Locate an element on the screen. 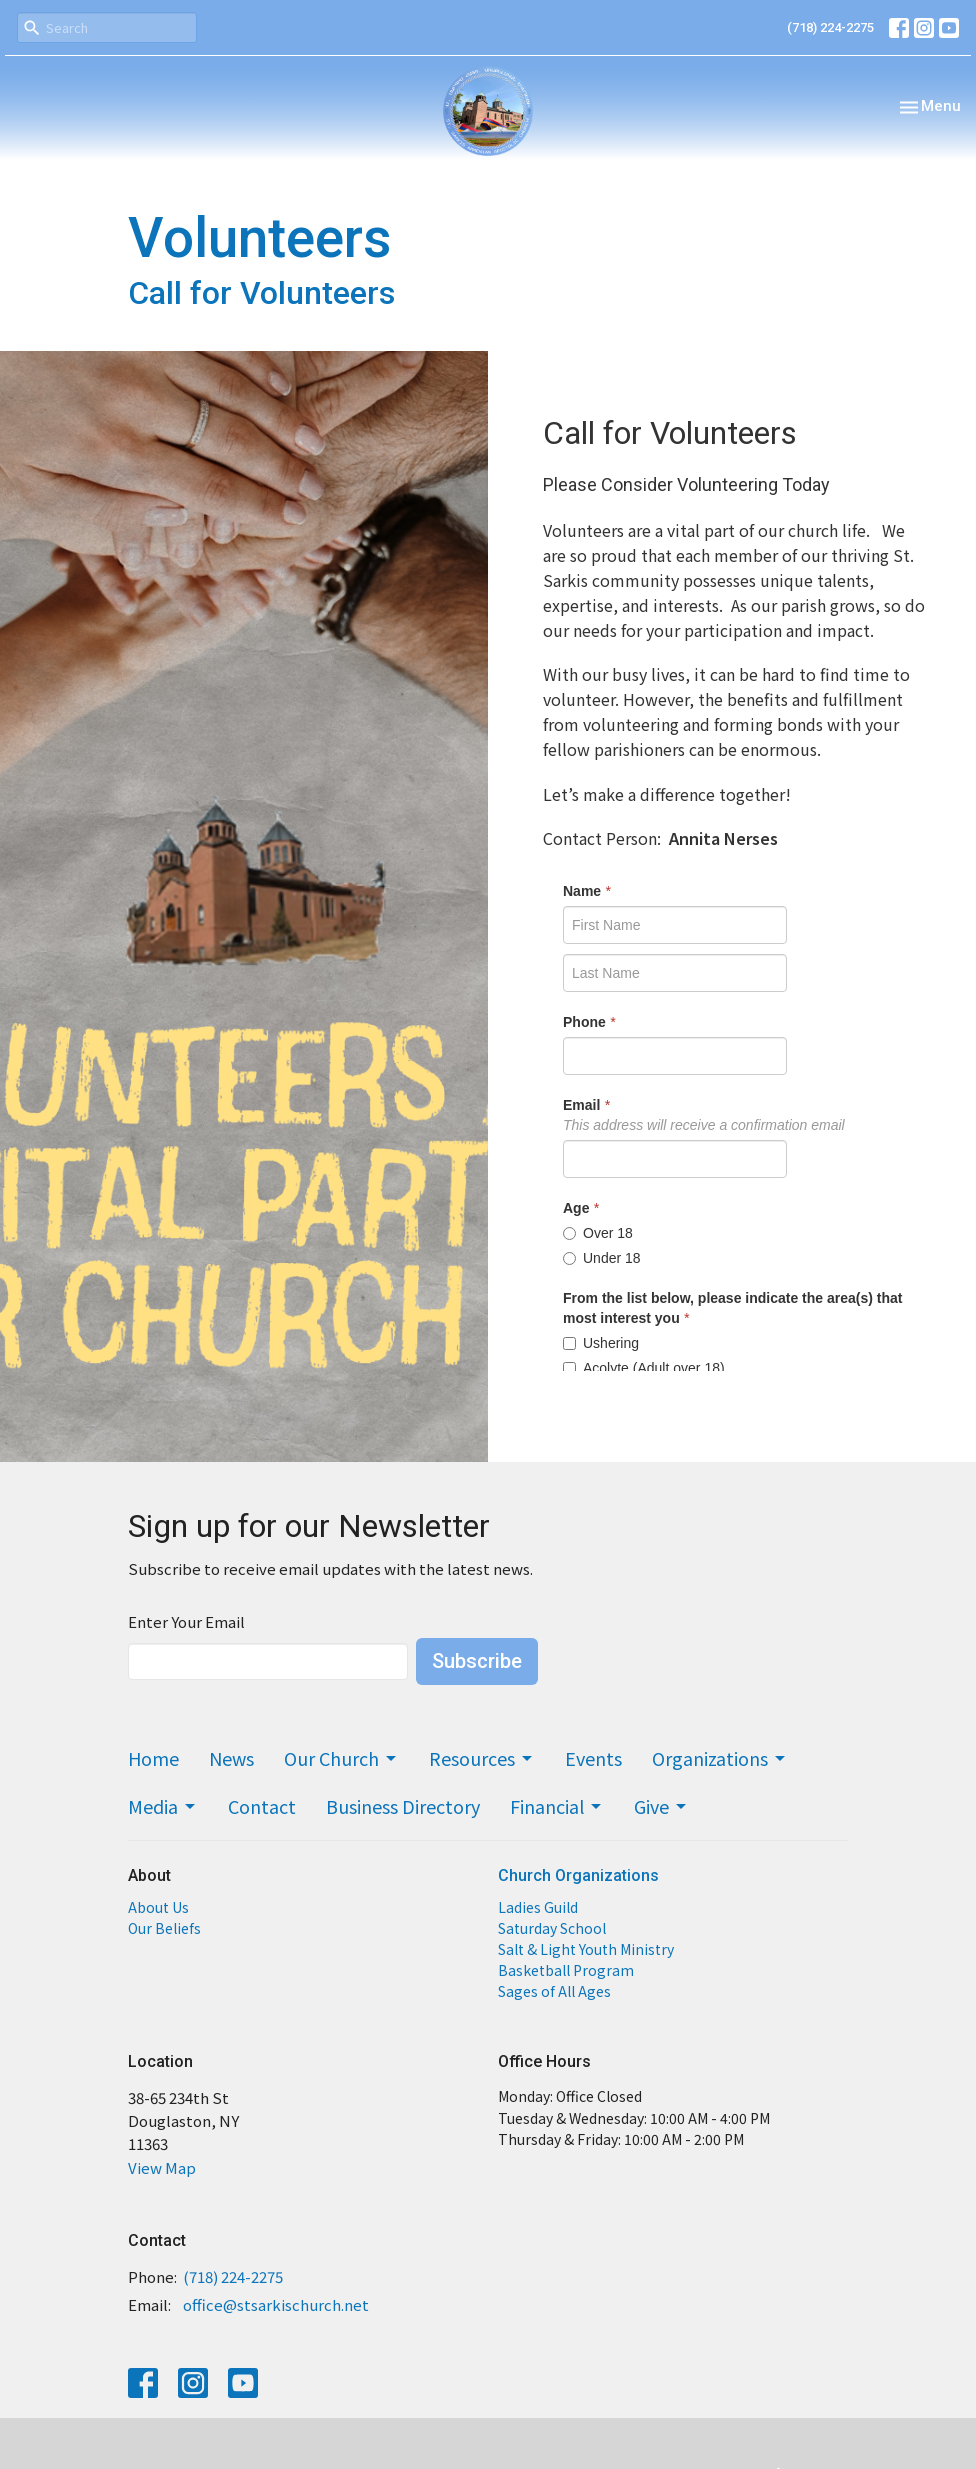 This screenshot has height=2469, width=976. View Map is located at coordinates (162, 2167).